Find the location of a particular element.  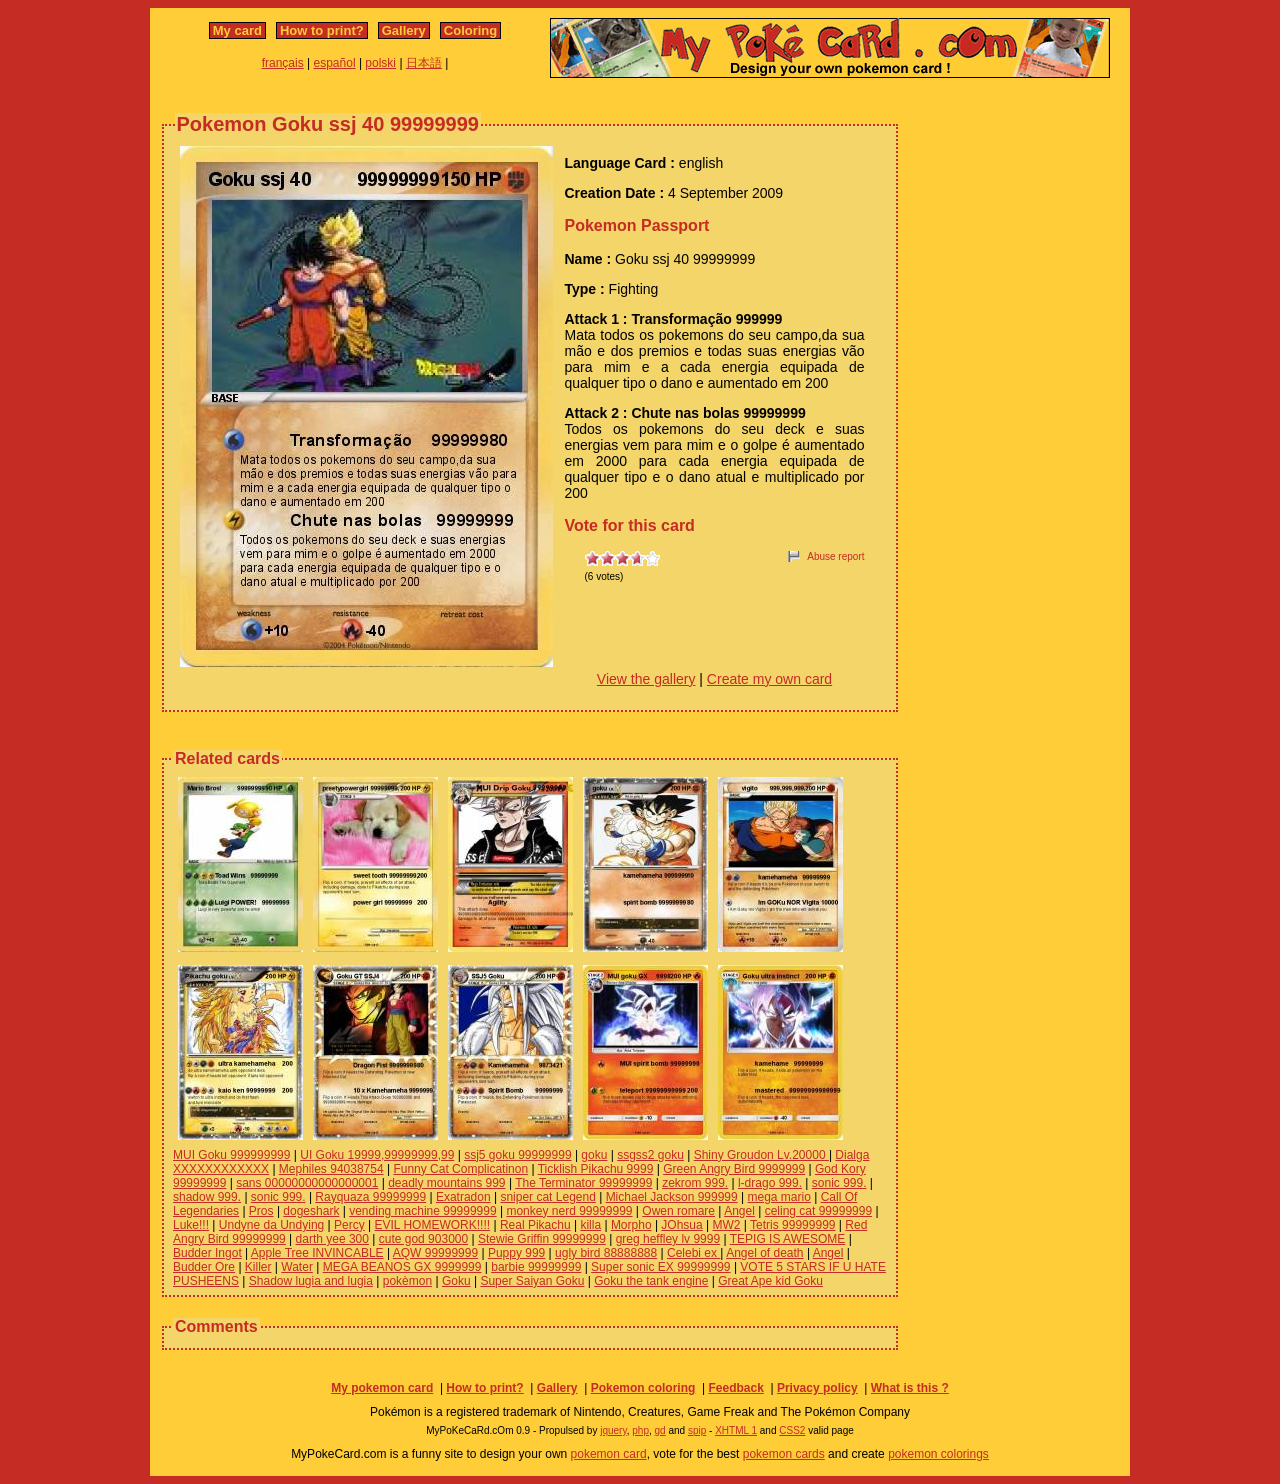

Ticklish Pikachu 9999 is located at coordinates (596, 1169).